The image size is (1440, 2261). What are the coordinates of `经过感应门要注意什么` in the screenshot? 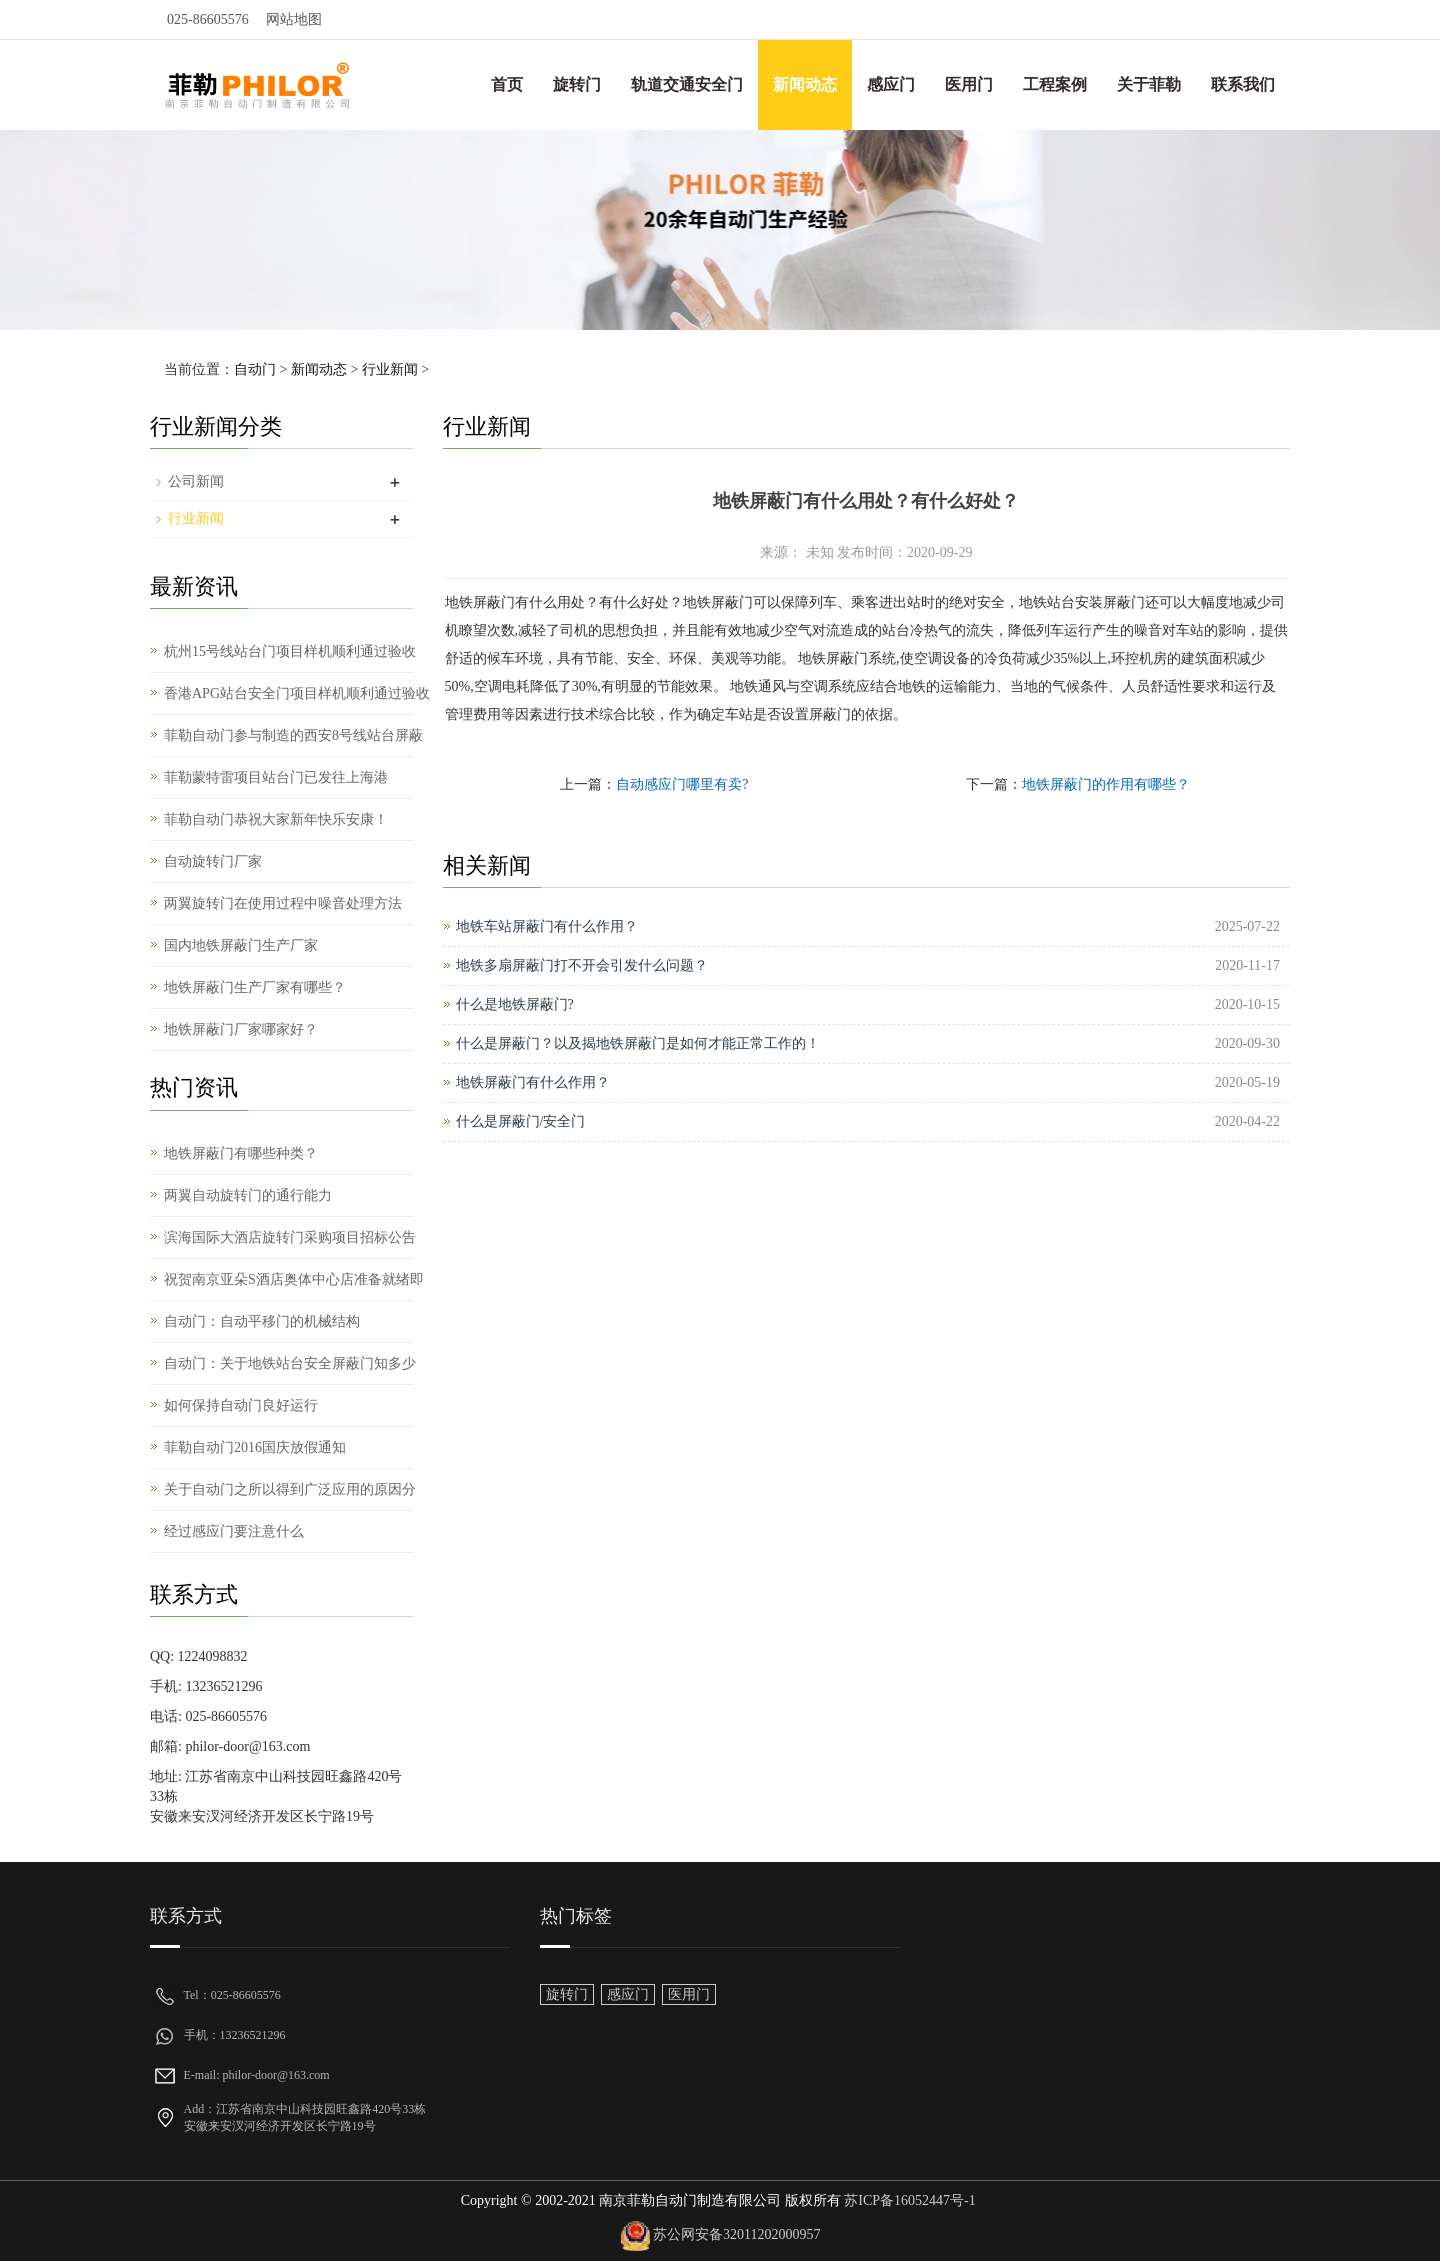 It's located at (234, 1531).